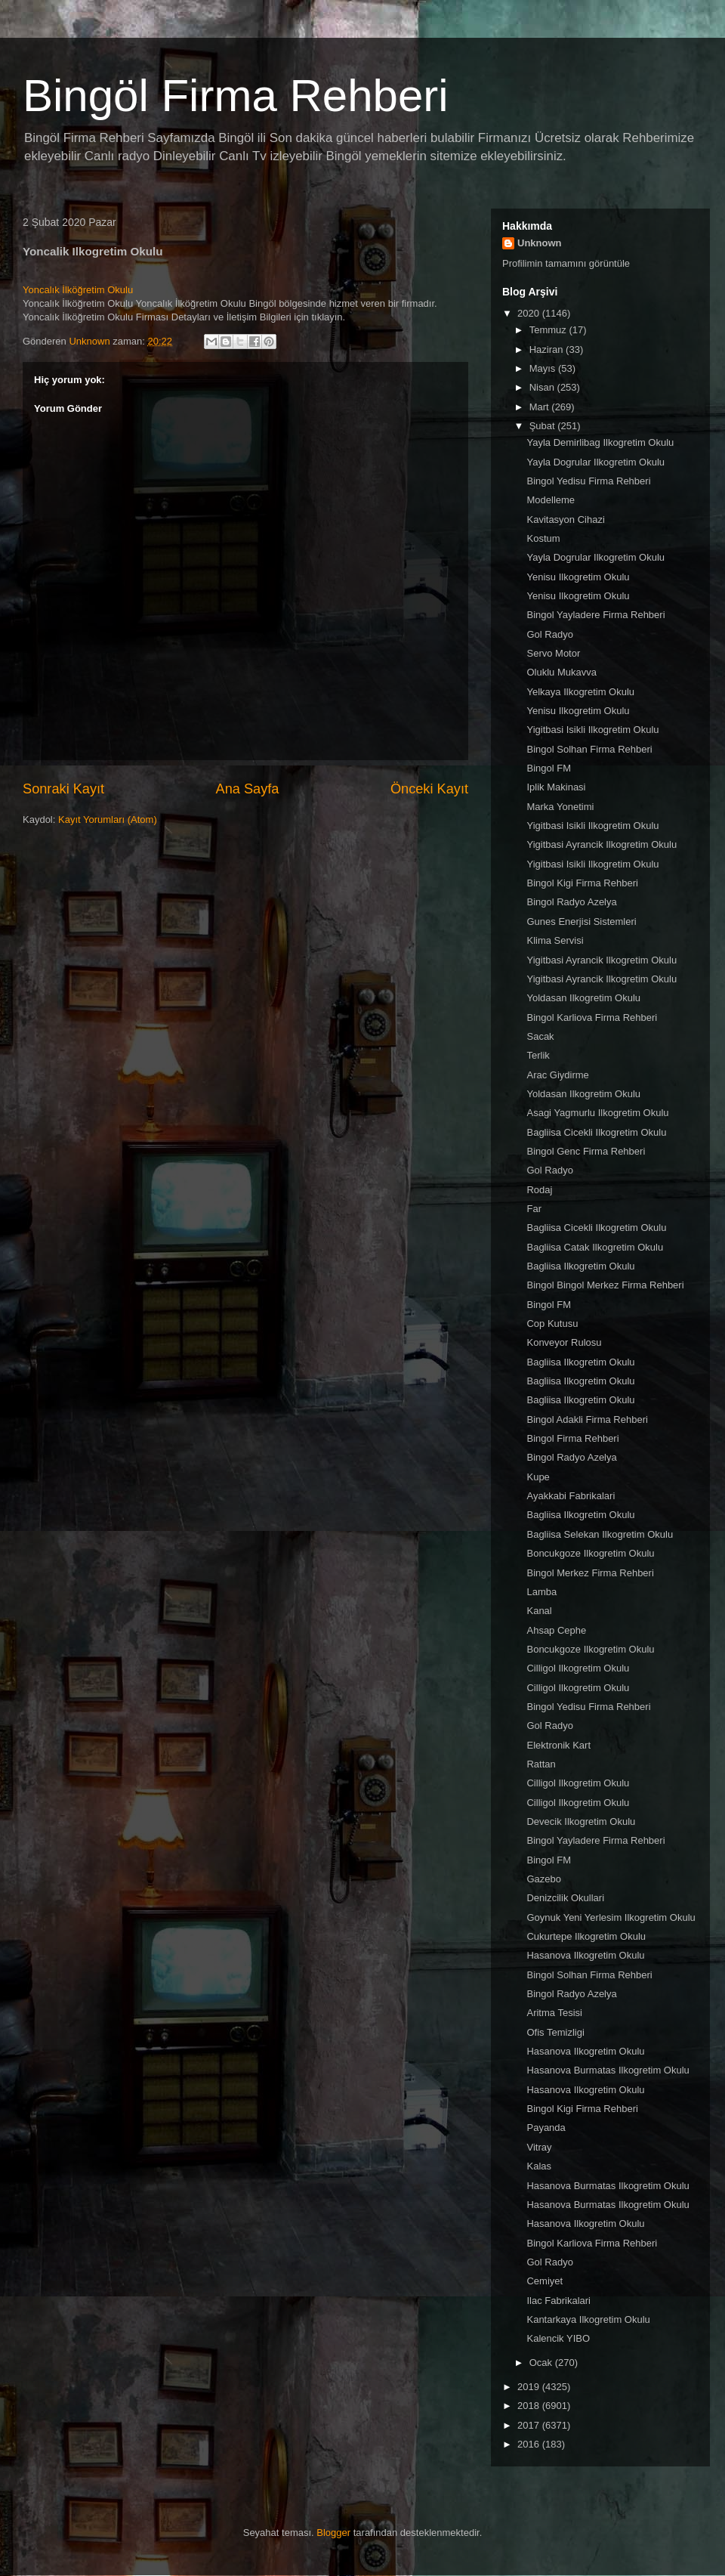 The width and height of the screenshot is (725, 2576). Describe the element at coordinates (558, 1745) in the screenshot. I see `Elektronik Kart` at that location.